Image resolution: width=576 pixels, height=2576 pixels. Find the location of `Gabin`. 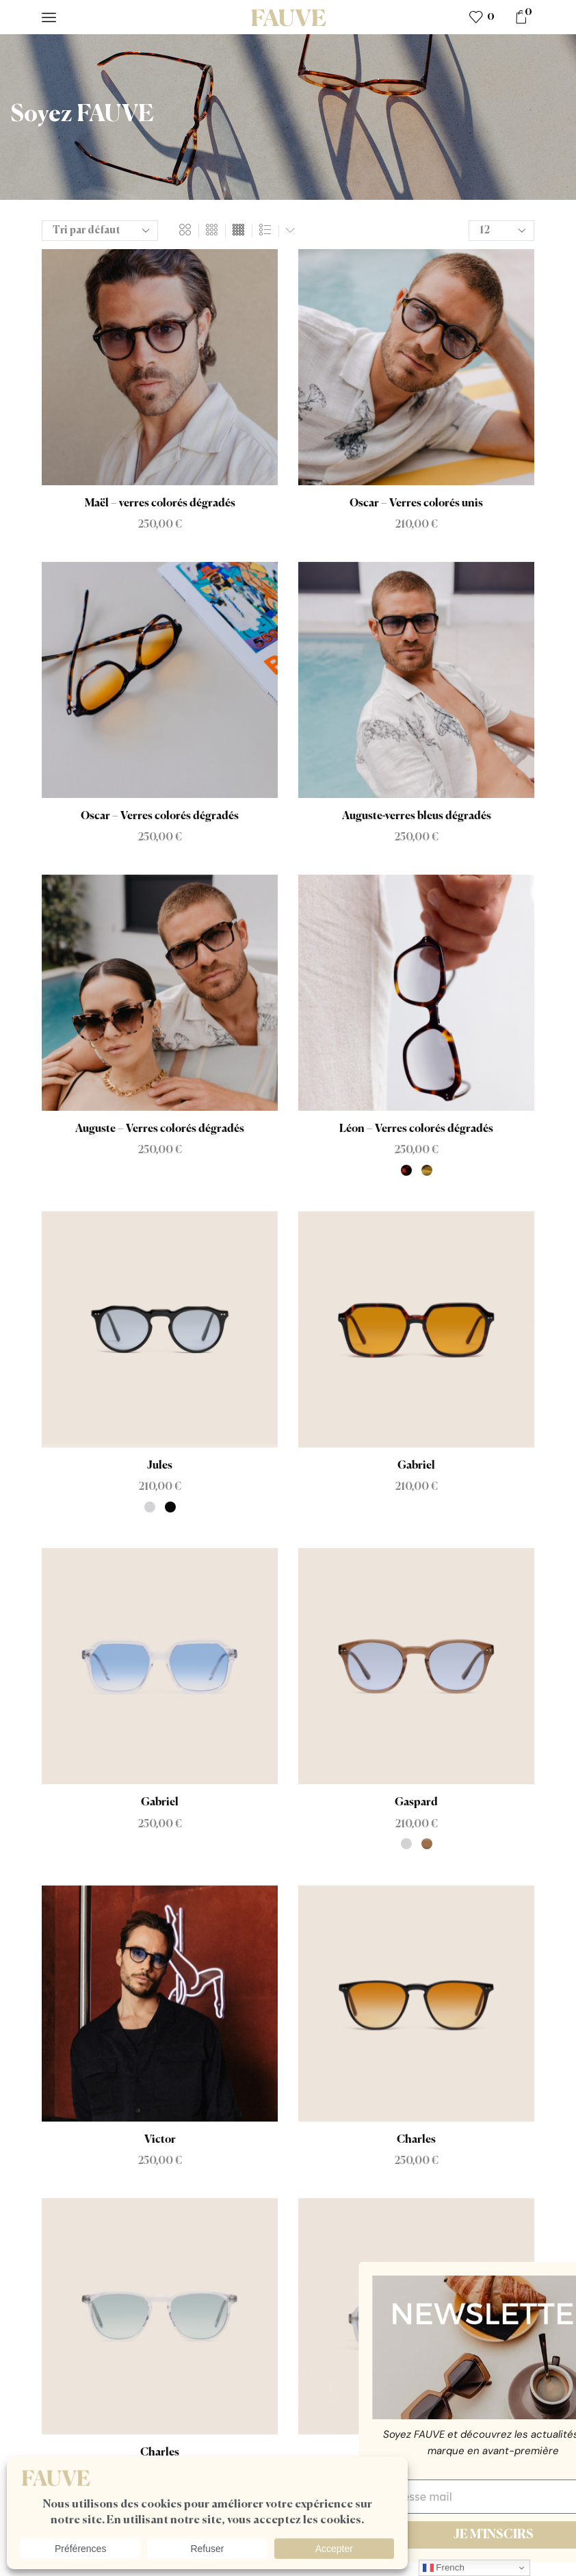

Gabin is located at coordinates (416, 2452).